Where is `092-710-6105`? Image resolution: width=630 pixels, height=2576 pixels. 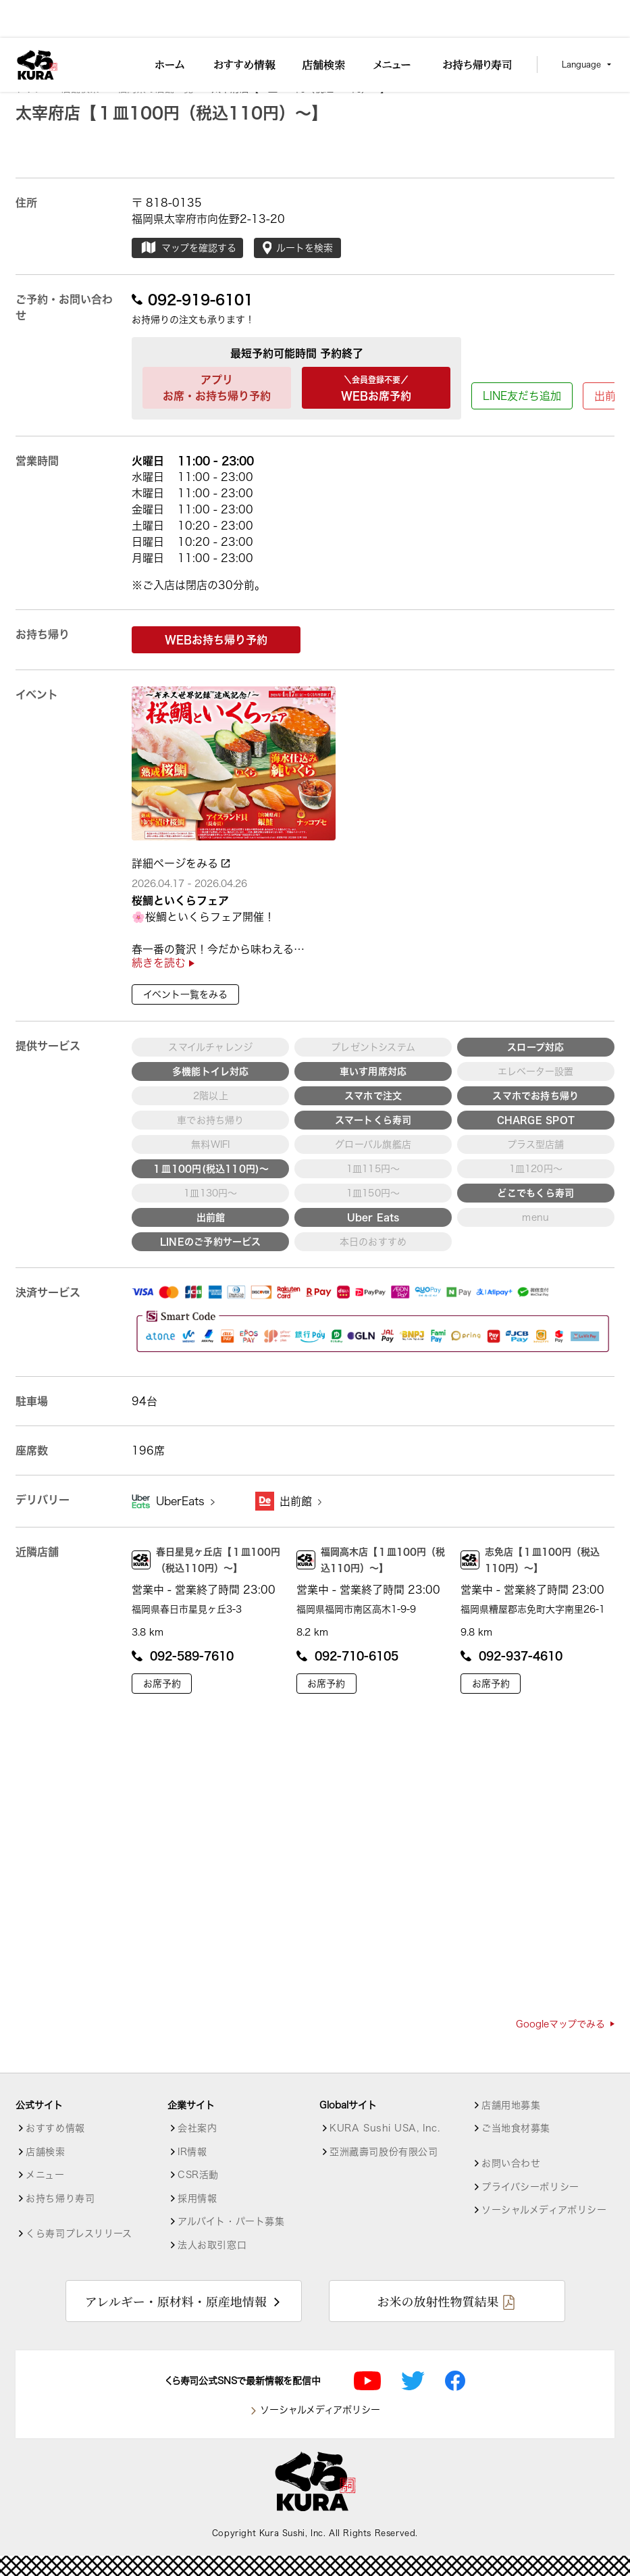
092-710-6105 is located at coordinates (347, 1655).